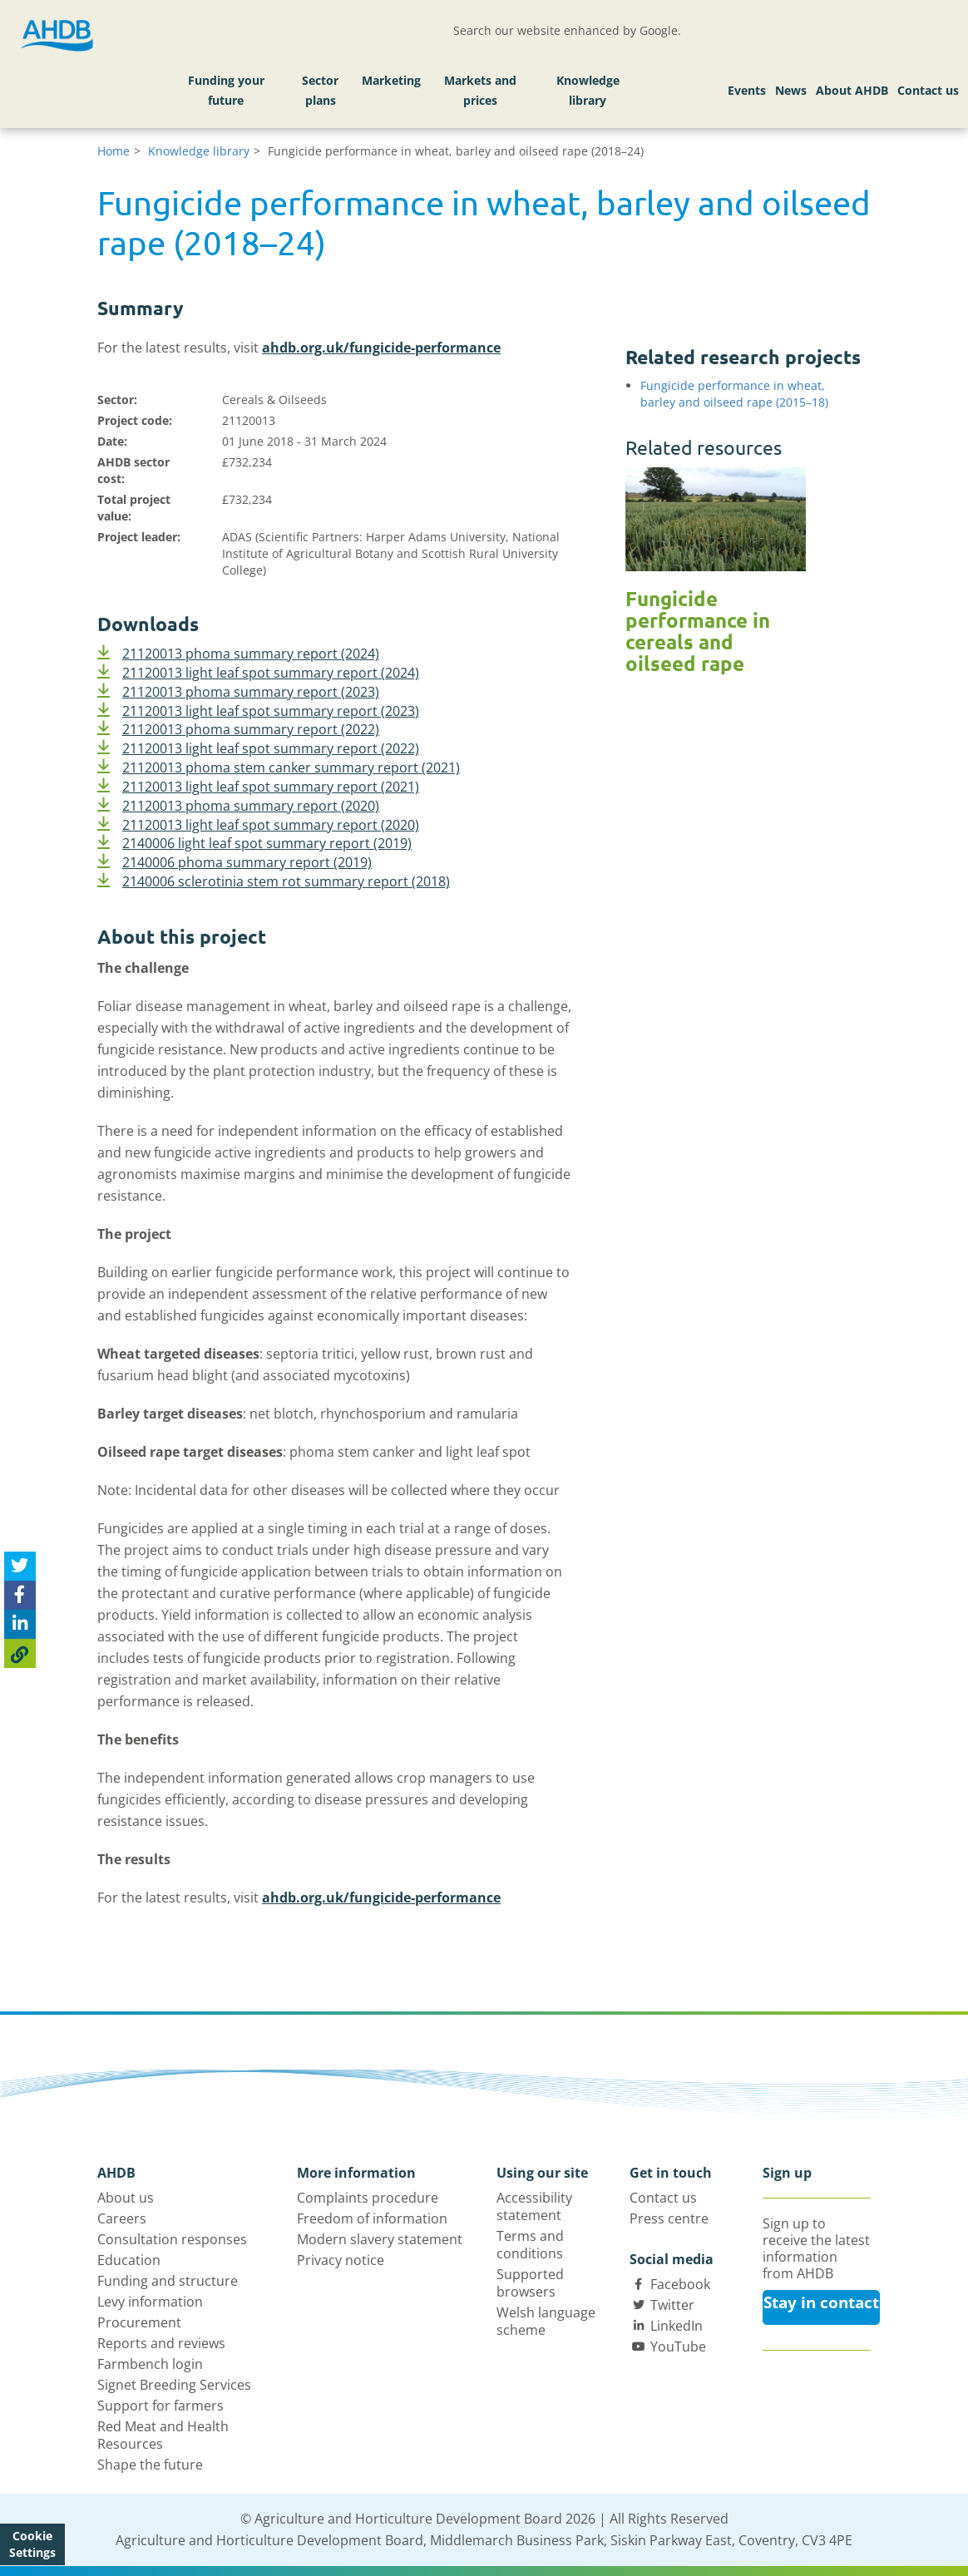 The image size is (968, 2576). Describe the element at coordinates (150, 2364) in the screenshot. I see `Farmbench login` at that location.